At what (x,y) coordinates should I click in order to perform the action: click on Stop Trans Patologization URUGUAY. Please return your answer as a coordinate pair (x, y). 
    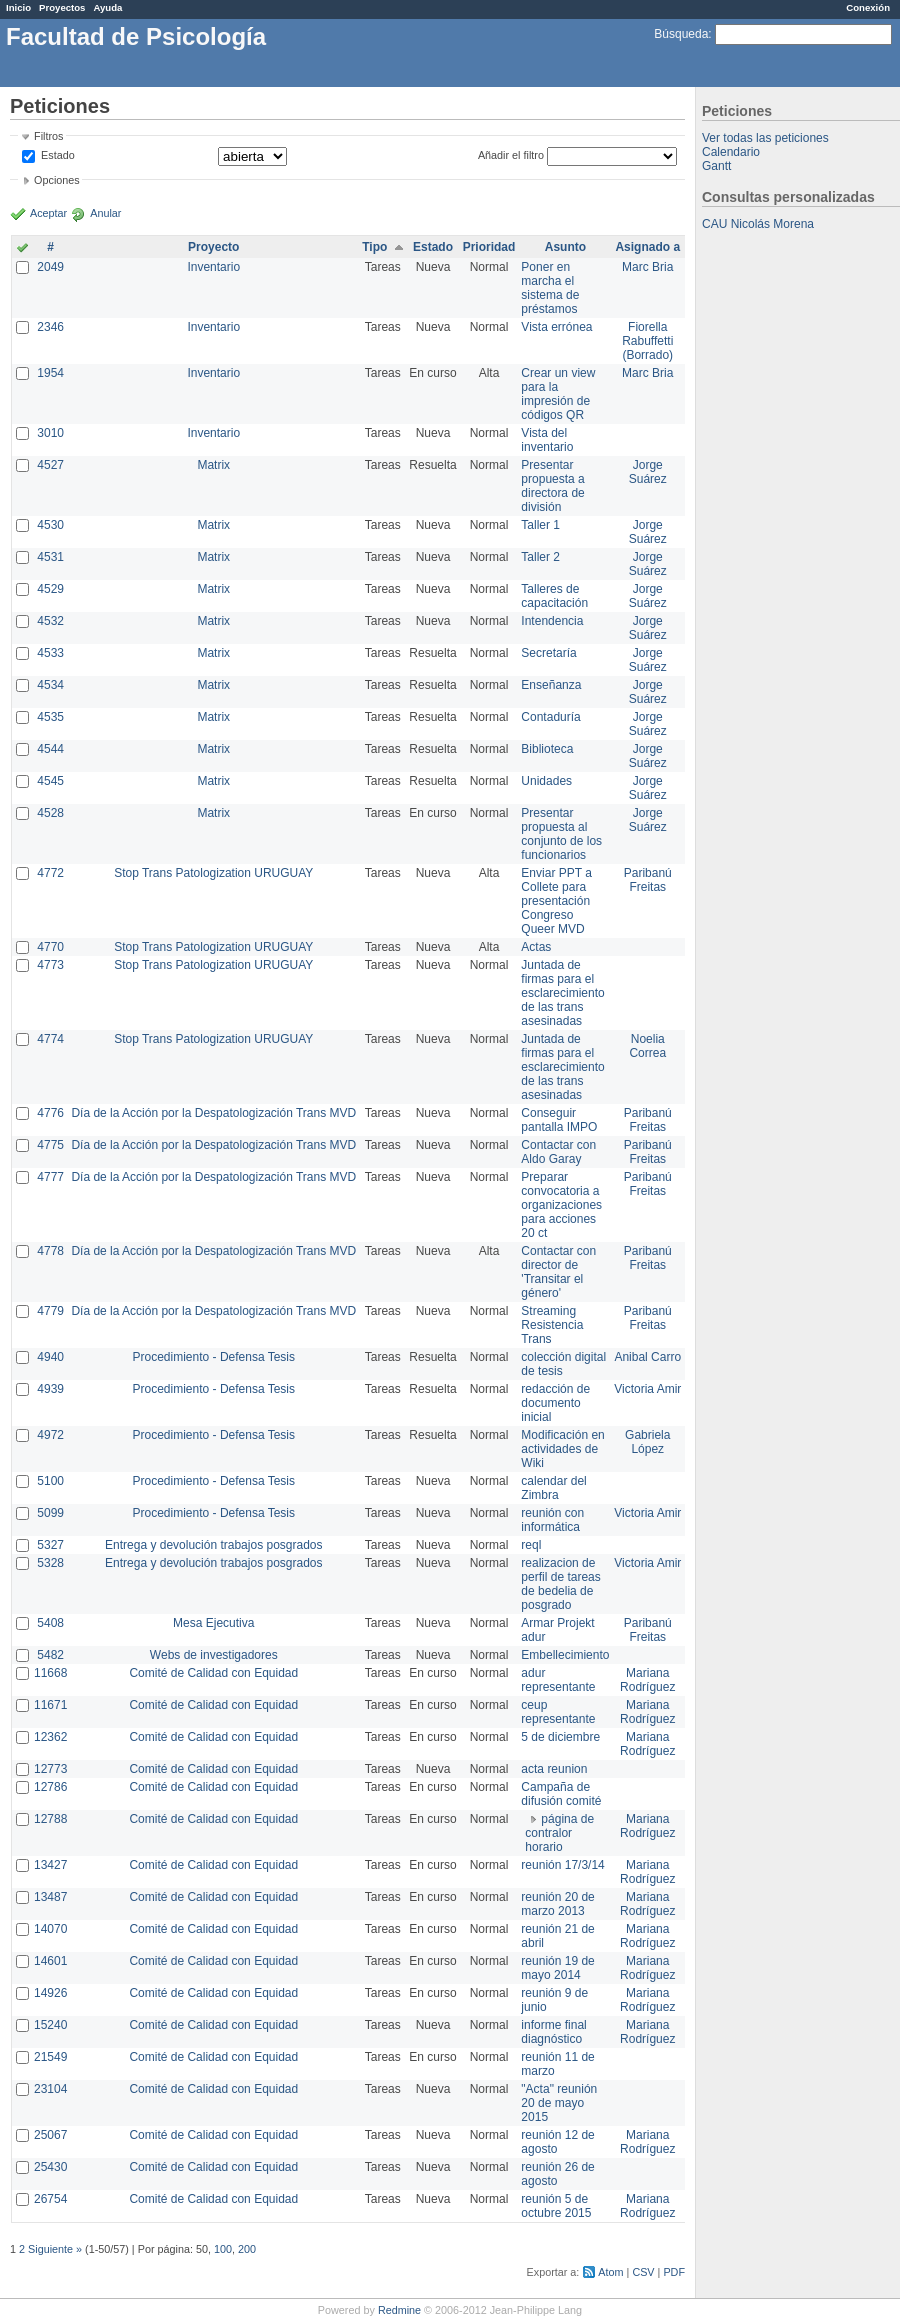
    Looking at the image, I should click on (213, 873).